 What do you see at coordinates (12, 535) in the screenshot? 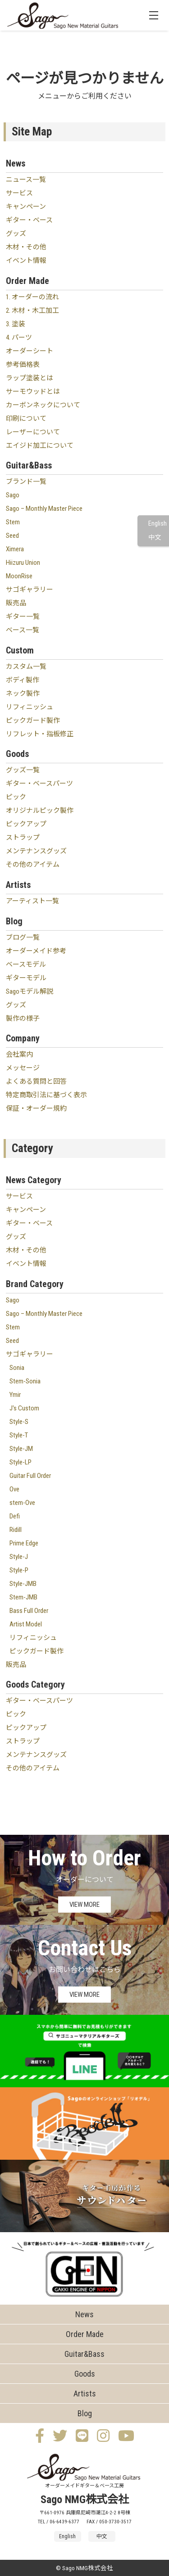
I see `Seed` at bounding box center [12, 535].